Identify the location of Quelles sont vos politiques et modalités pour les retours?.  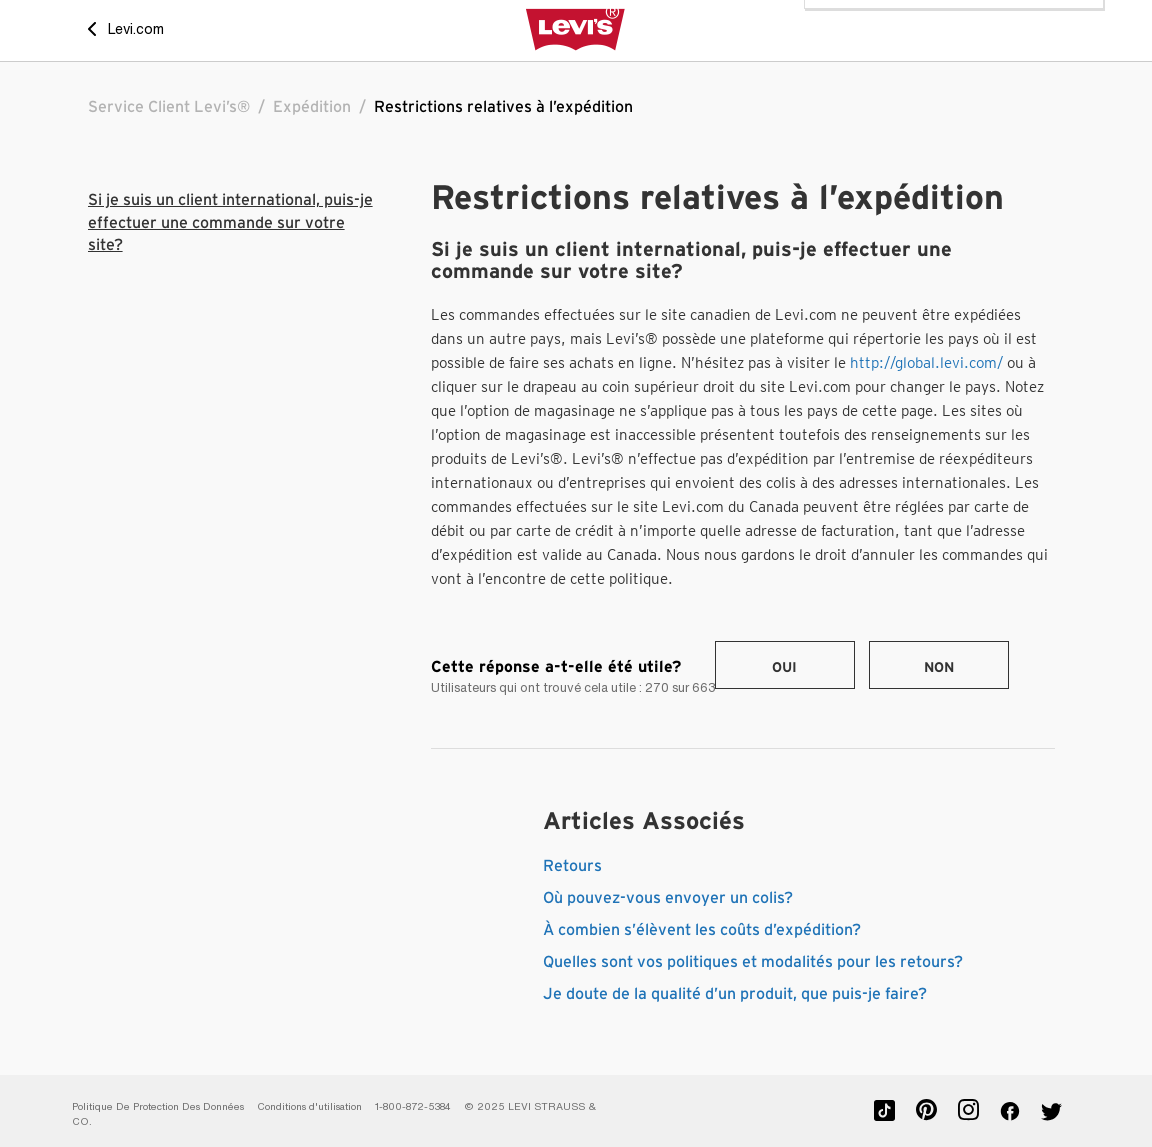
(753, 962).